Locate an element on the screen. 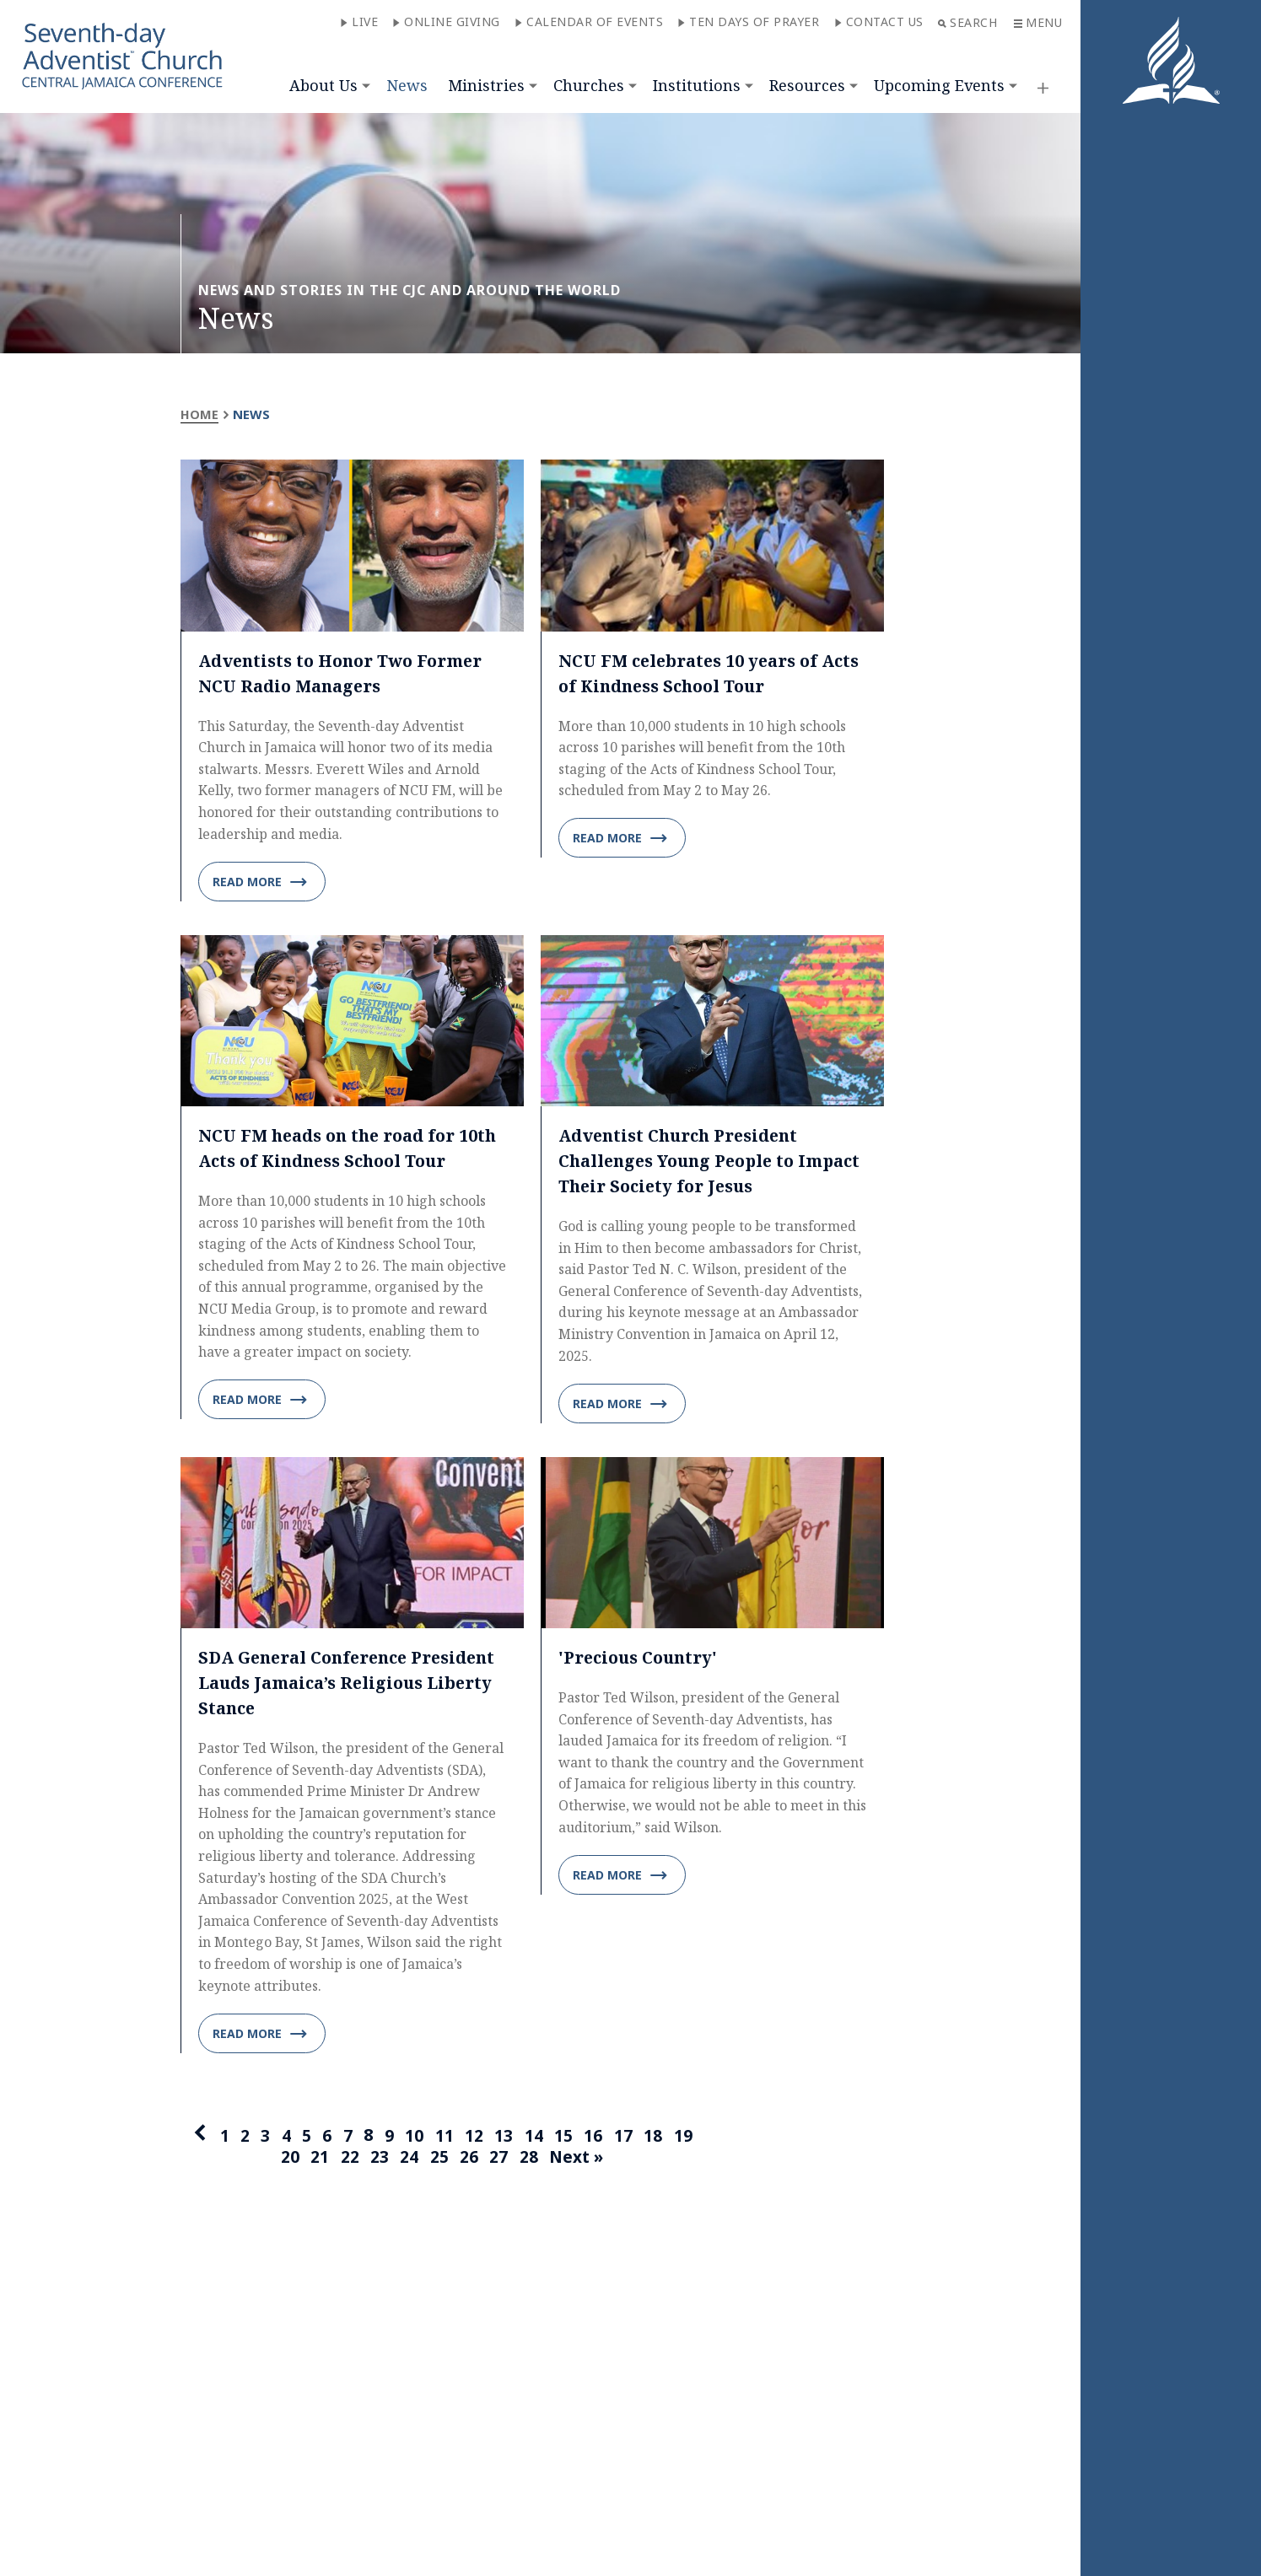 This screenshot has height=2576, width=1261. 23 is located at coordinates (376, 2159).